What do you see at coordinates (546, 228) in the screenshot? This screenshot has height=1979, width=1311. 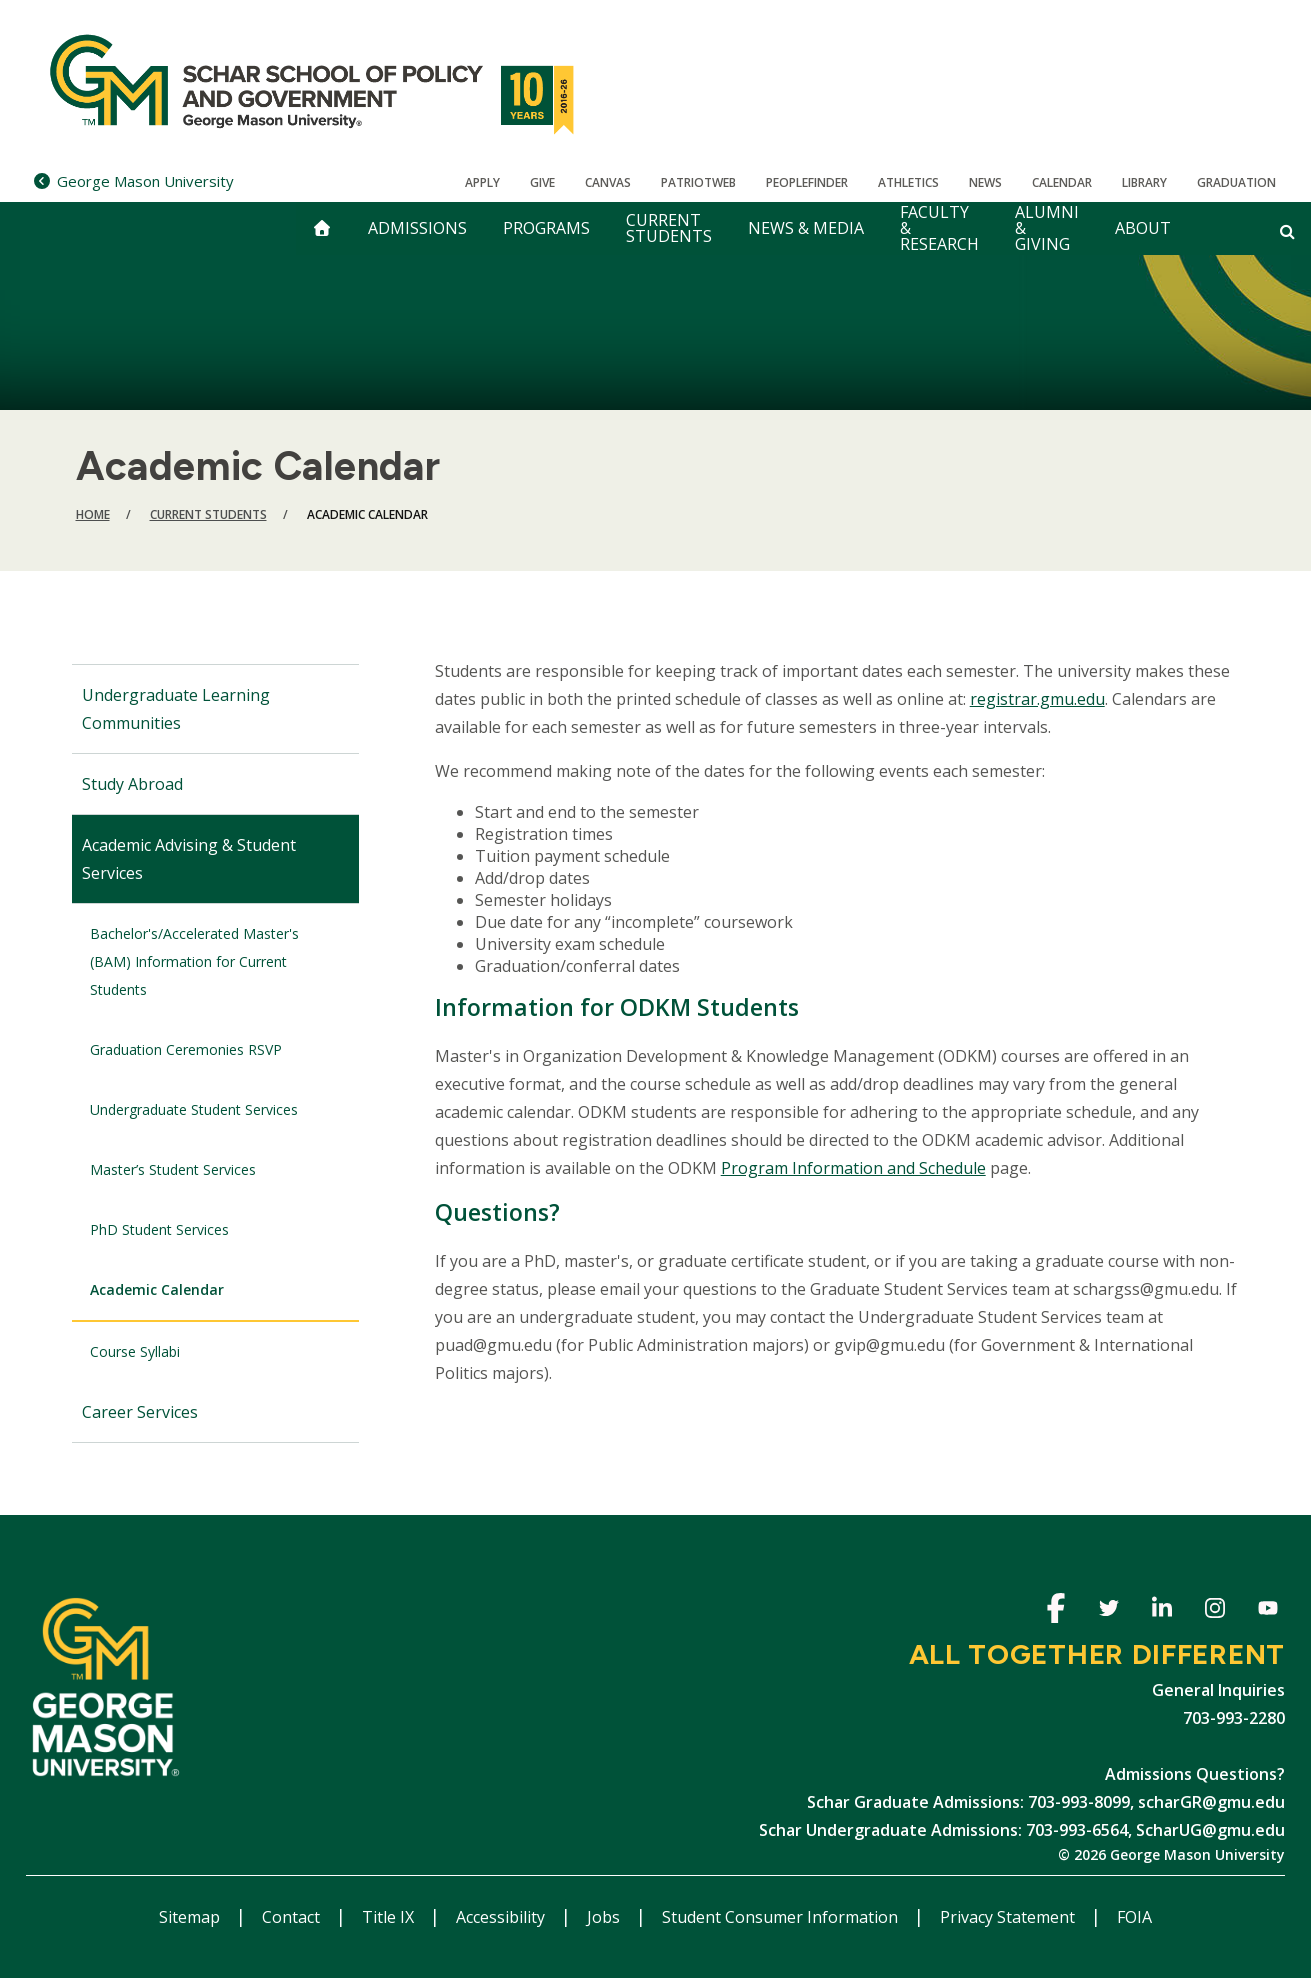 I see `Programs` at bounding box center [546, 228].